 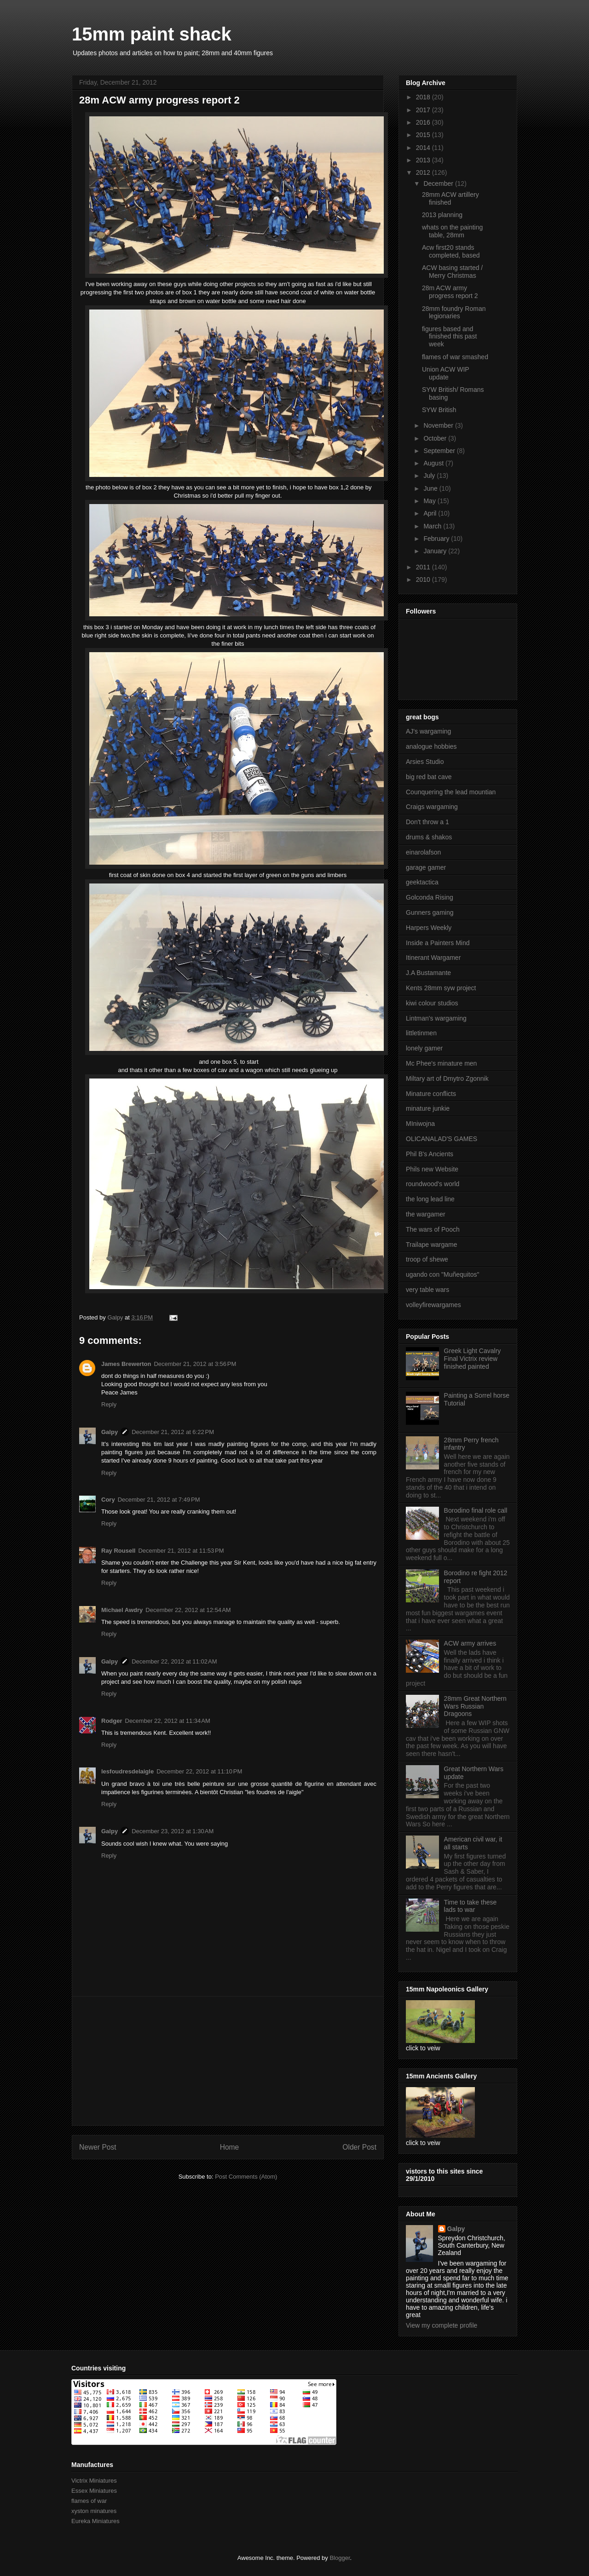 What do you see at coordinates (95, 2521) in the screenshot?
I see `Eureka Miniatures` at bounding box center [95, 2521].